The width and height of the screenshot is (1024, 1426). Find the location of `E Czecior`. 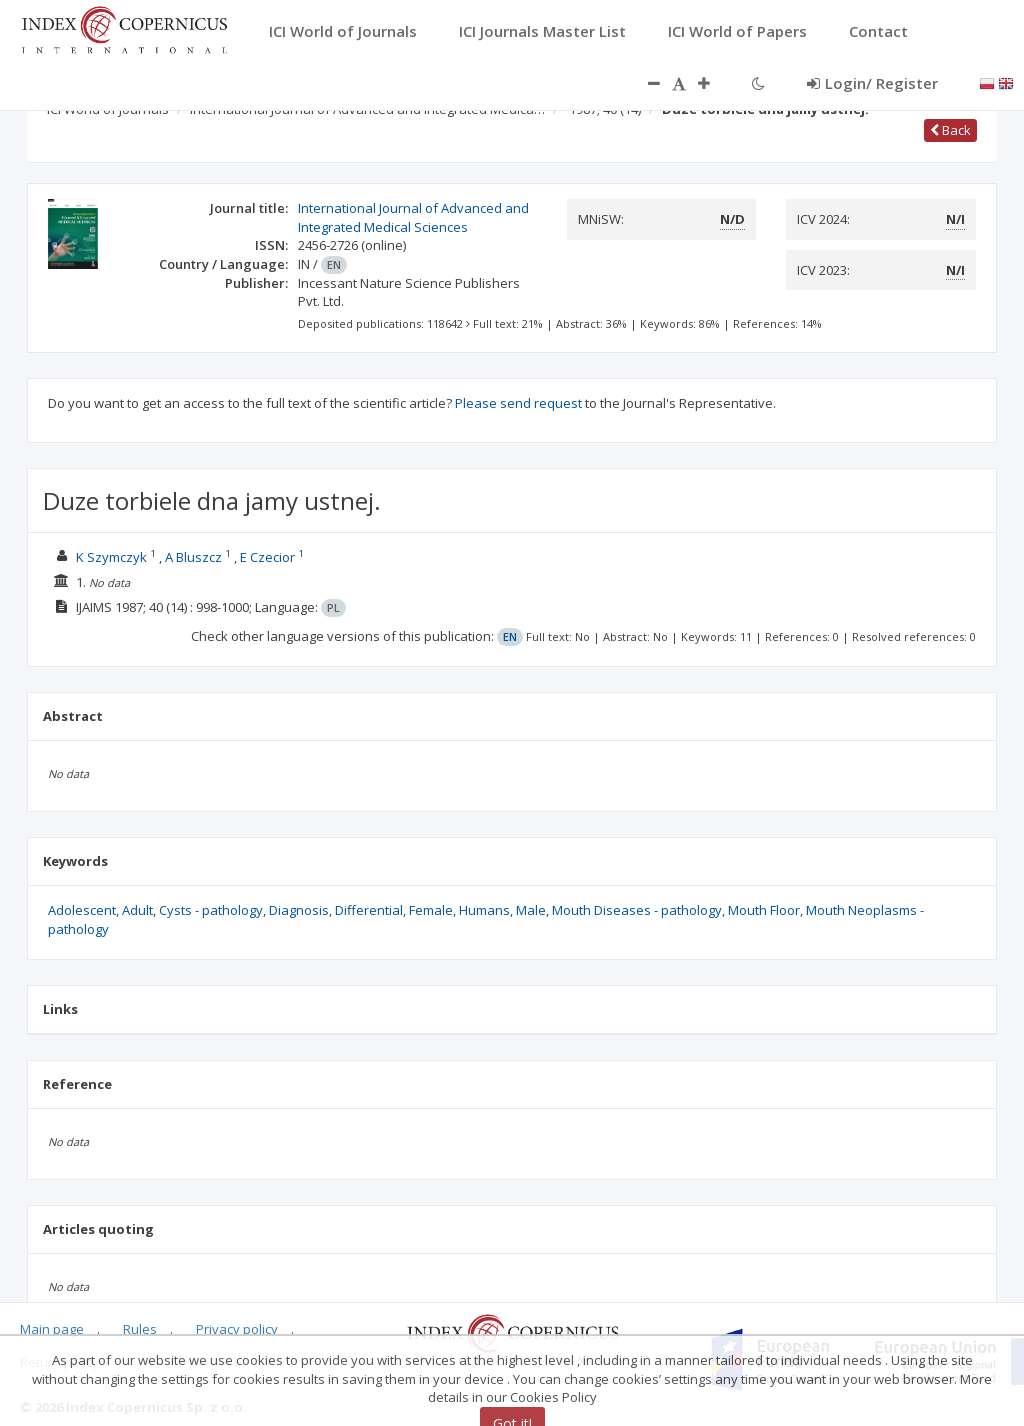

E Czecior is located at coordinates (267, 557).